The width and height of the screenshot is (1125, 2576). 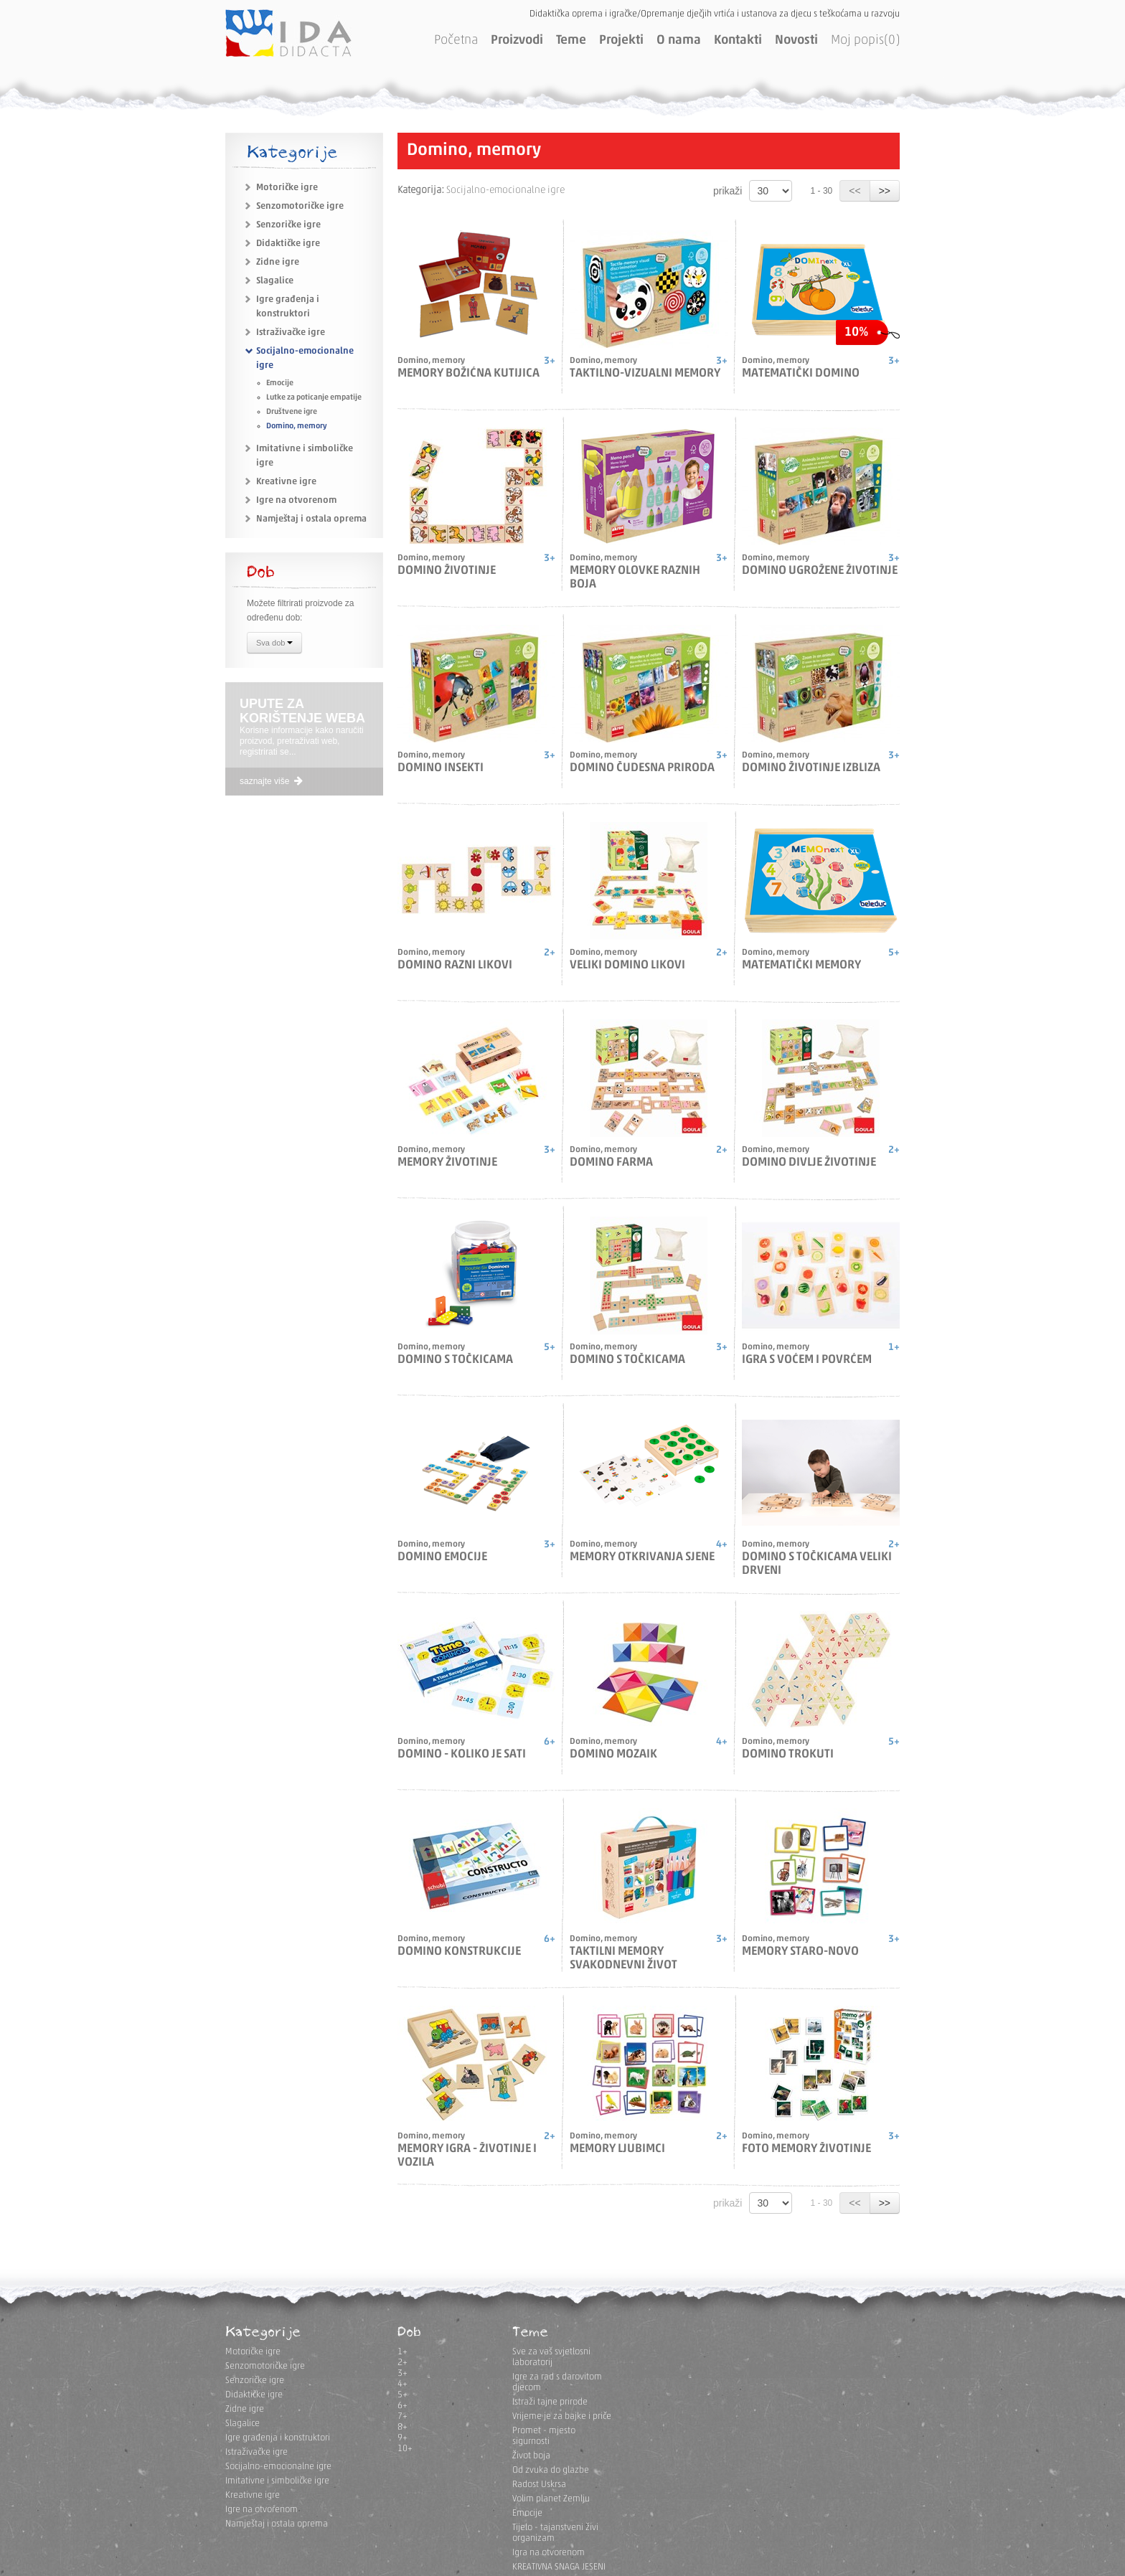 What do you see at coordinates (286, 481) in the screenshot?
I see `Kreativne igre` at bounding box center [286, 481].